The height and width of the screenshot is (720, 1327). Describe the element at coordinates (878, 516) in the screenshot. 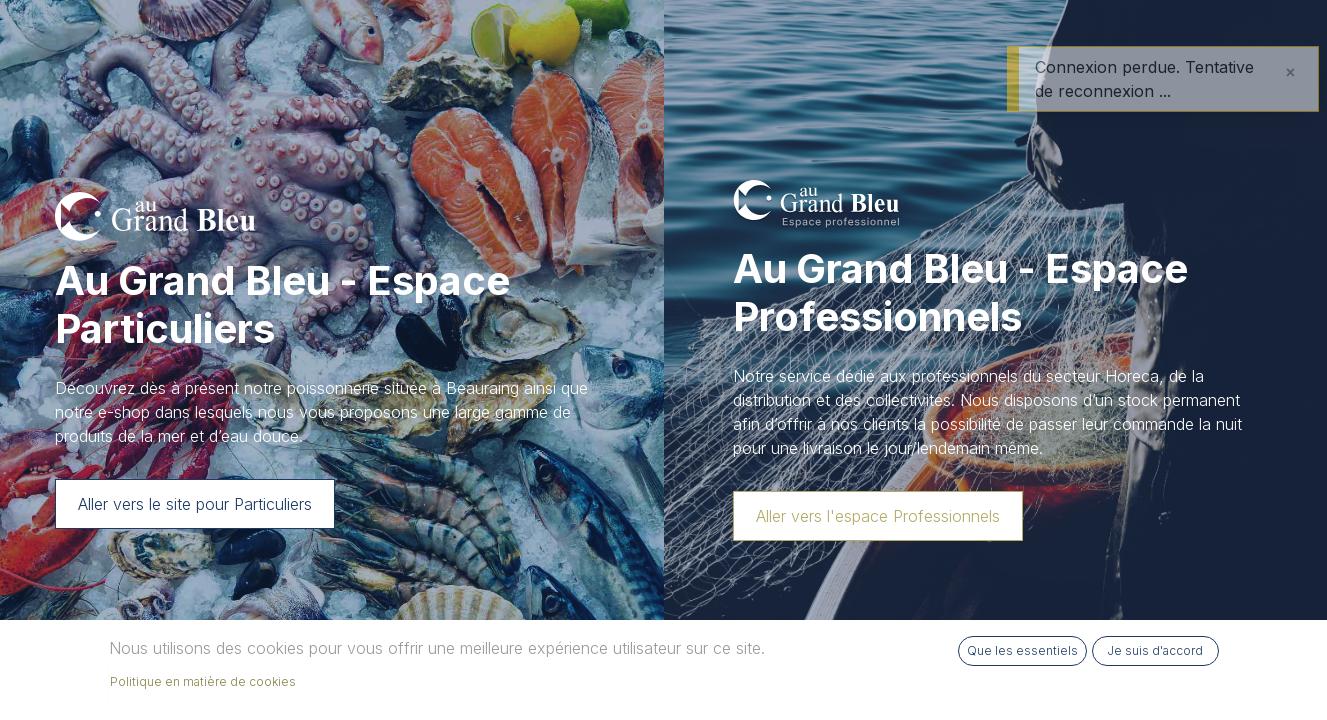

I see `Aller vers l'espace Professionnels` at that location.